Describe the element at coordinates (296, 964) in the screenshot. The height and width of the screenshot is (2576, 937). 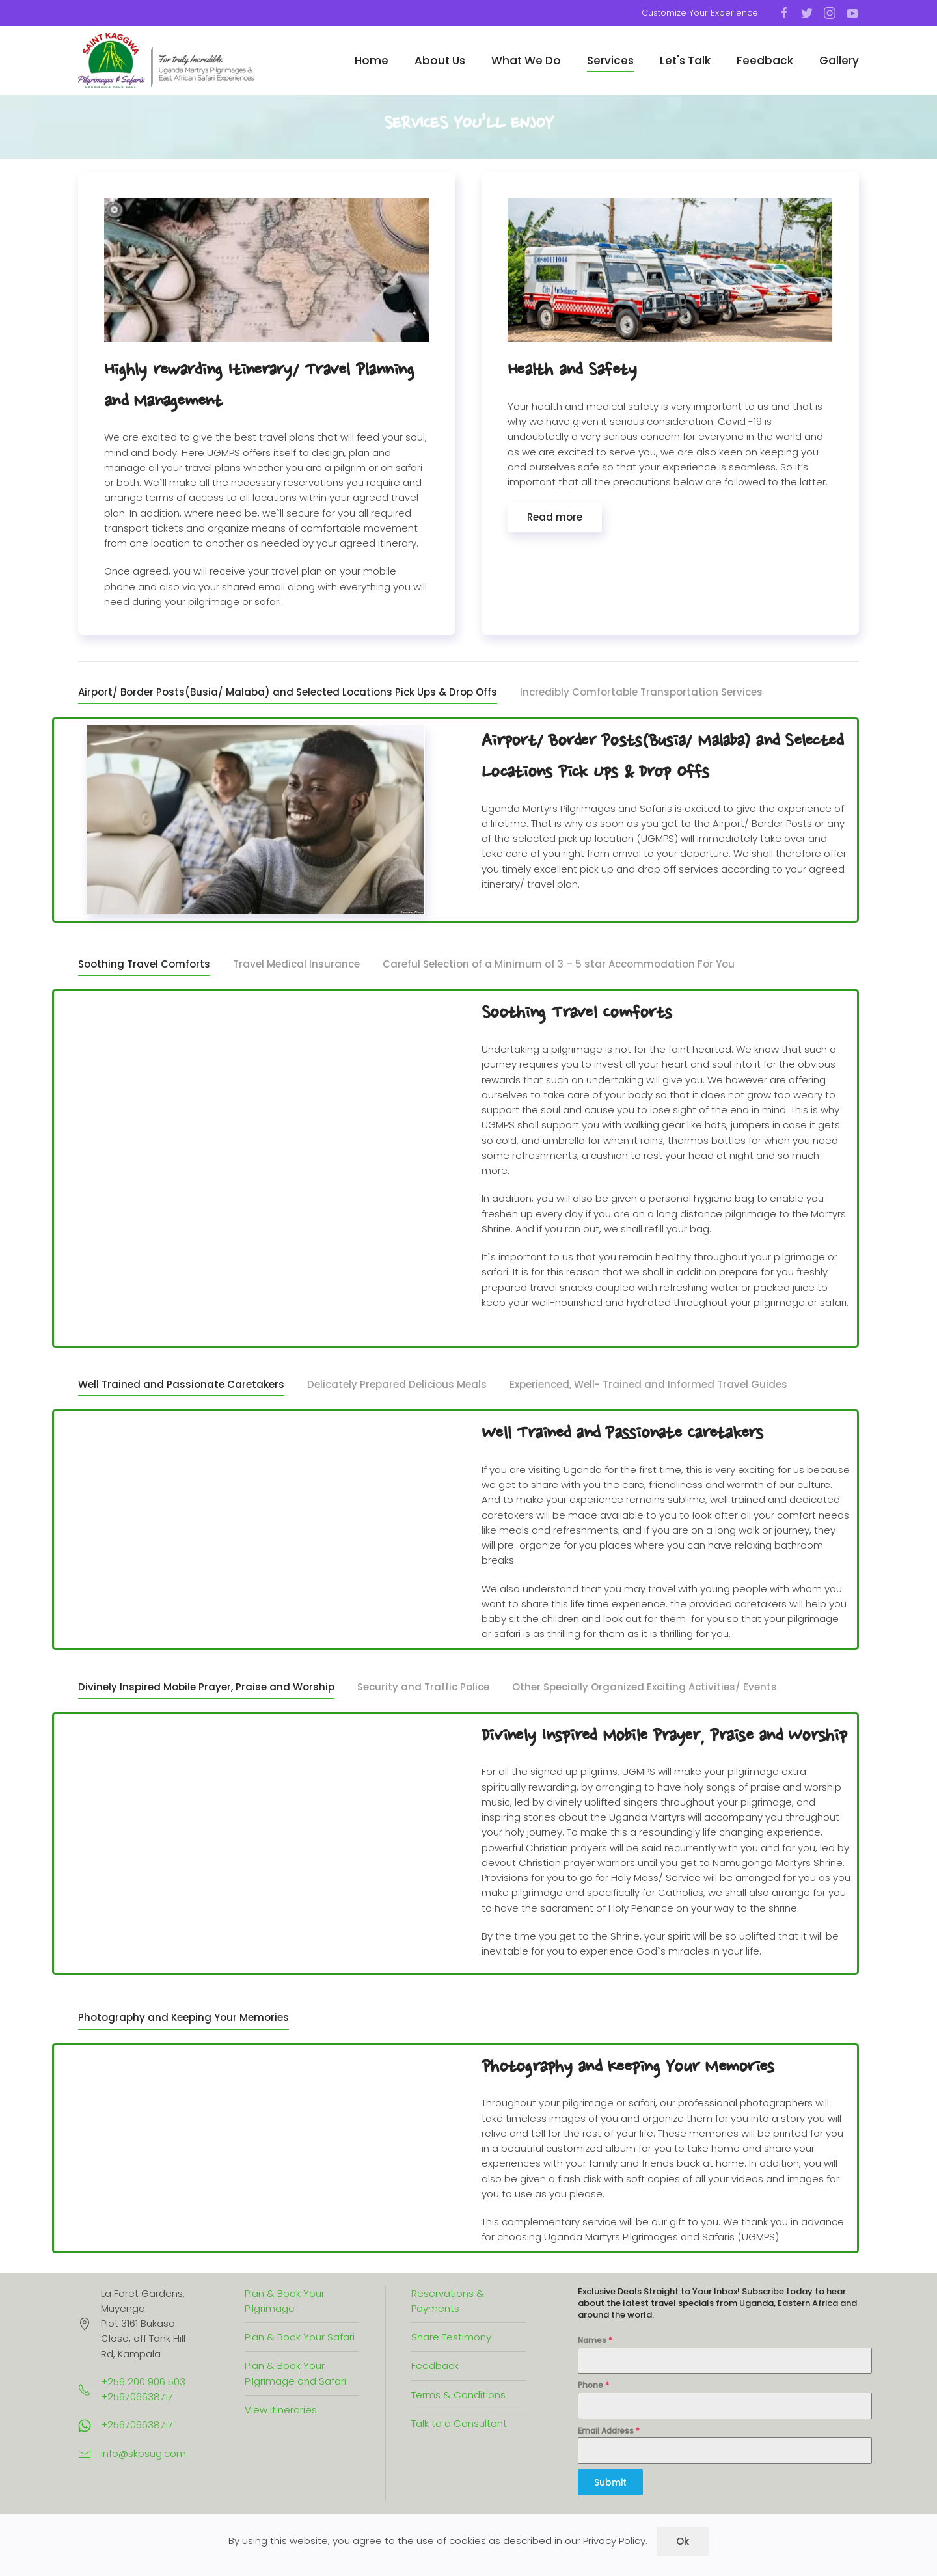
I see `Travel Medical Insurance` at that location.